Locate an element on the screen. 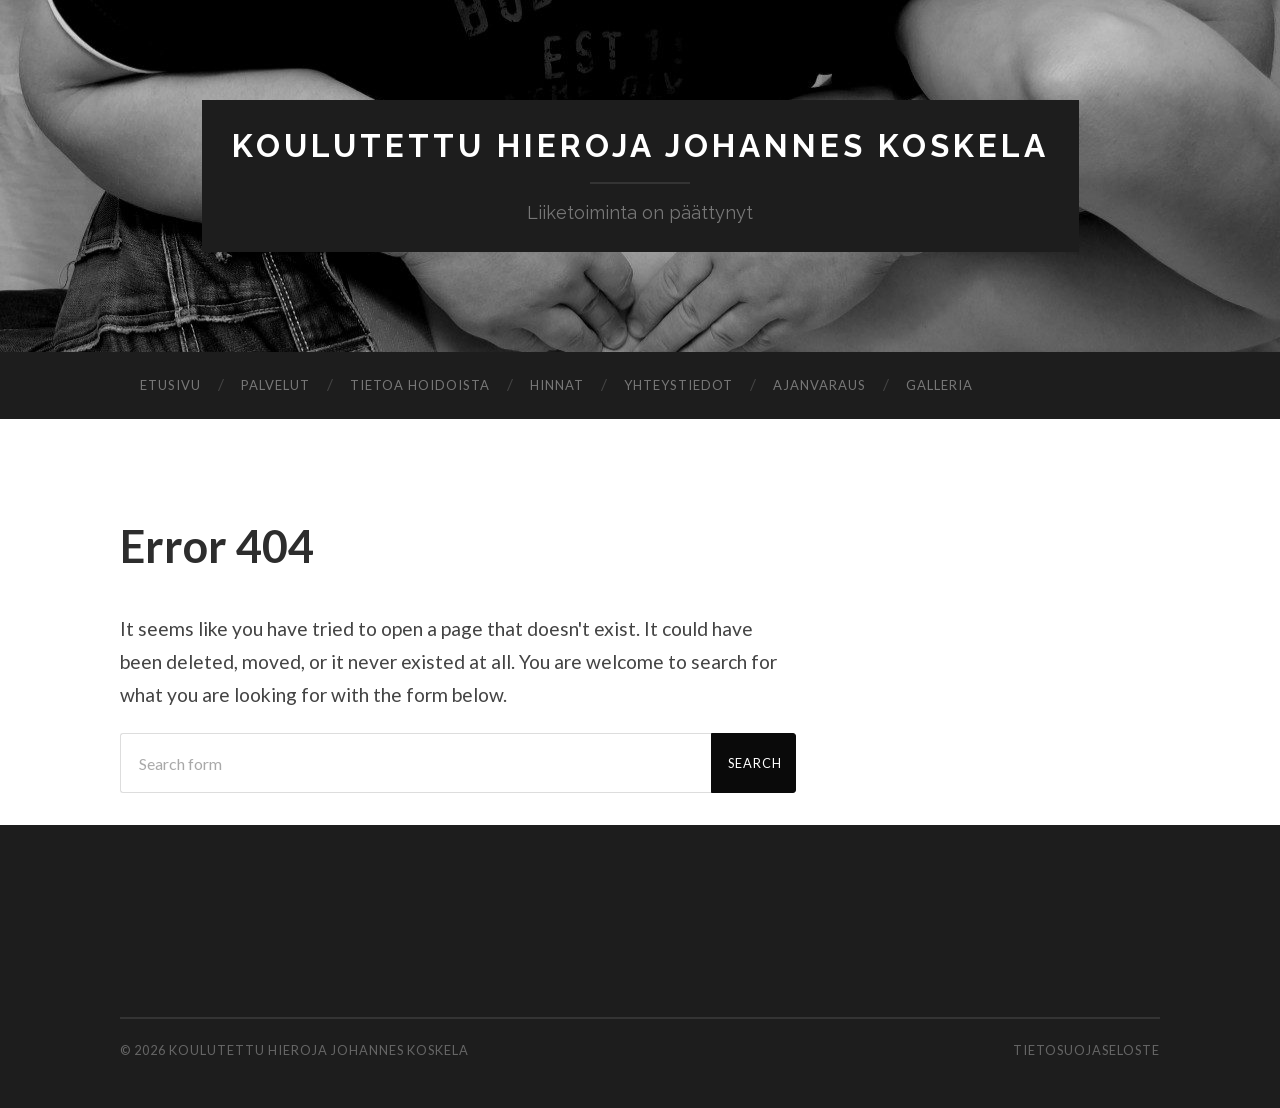 The height and width of the screenshot is (1108, 1280). Koulutettu Hieroja Johannes Koskela is located at coordinates (640, 145).